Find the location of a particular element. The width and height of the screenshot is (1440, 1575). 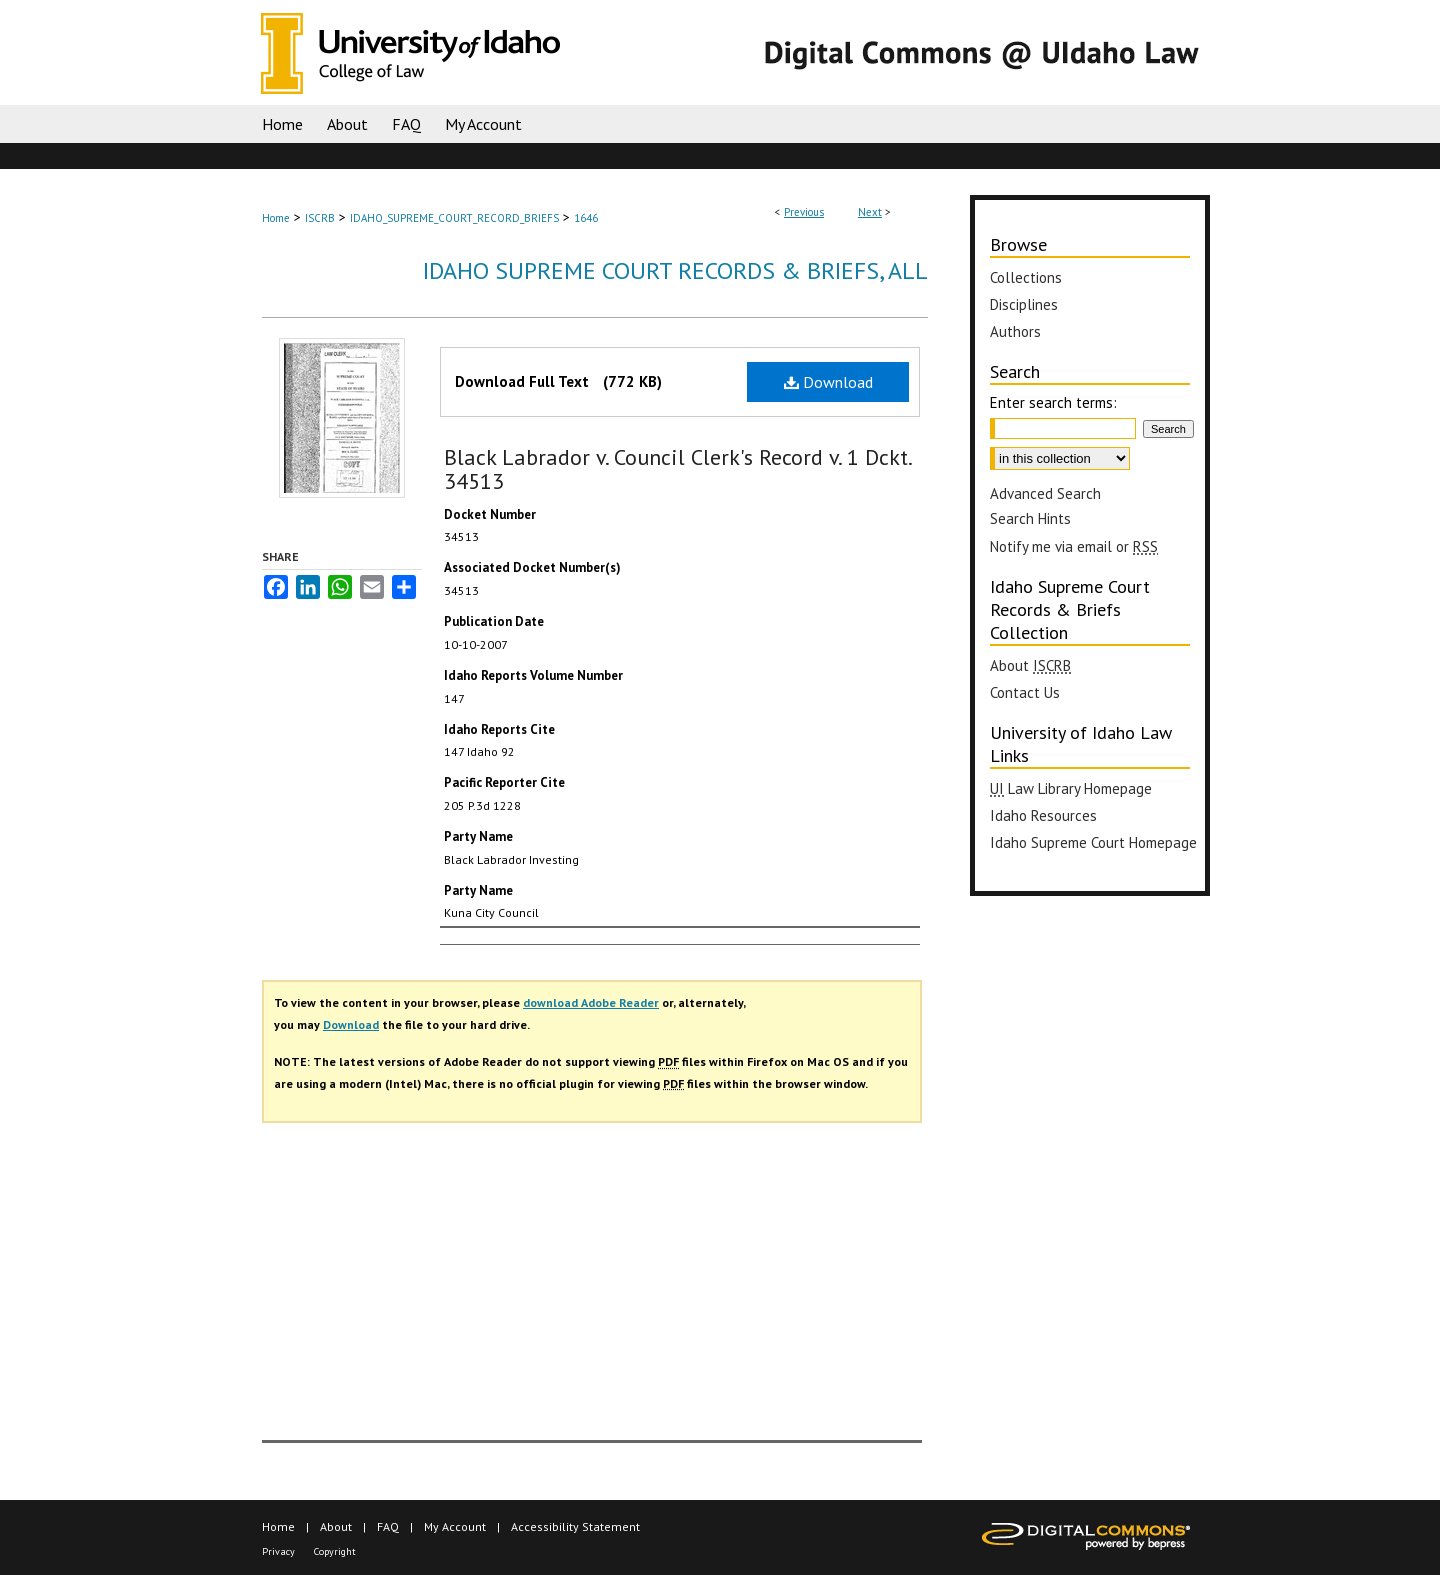

Enter search terms: is located at coordinates (1053, 402).